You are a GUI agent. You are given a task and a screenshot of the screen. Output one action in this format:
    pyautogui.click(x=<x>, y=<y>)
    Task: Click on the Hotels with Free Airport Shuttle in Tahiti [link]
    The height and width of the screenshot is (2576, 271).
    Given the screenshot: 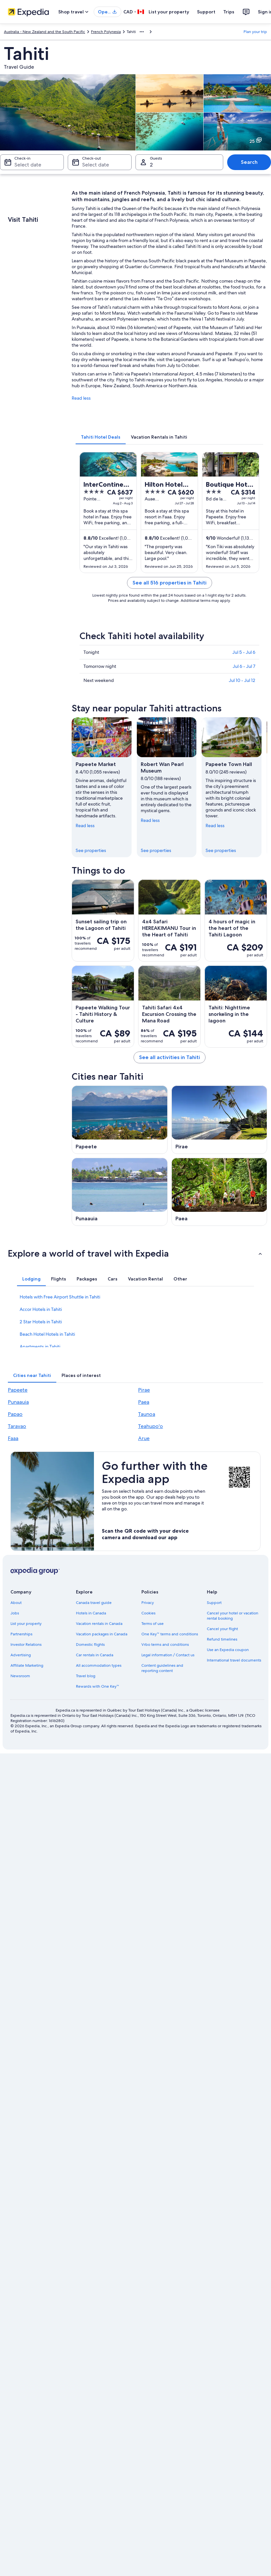 What is the action you would take?
    pyautogui.click(x=60, y=1297)
    